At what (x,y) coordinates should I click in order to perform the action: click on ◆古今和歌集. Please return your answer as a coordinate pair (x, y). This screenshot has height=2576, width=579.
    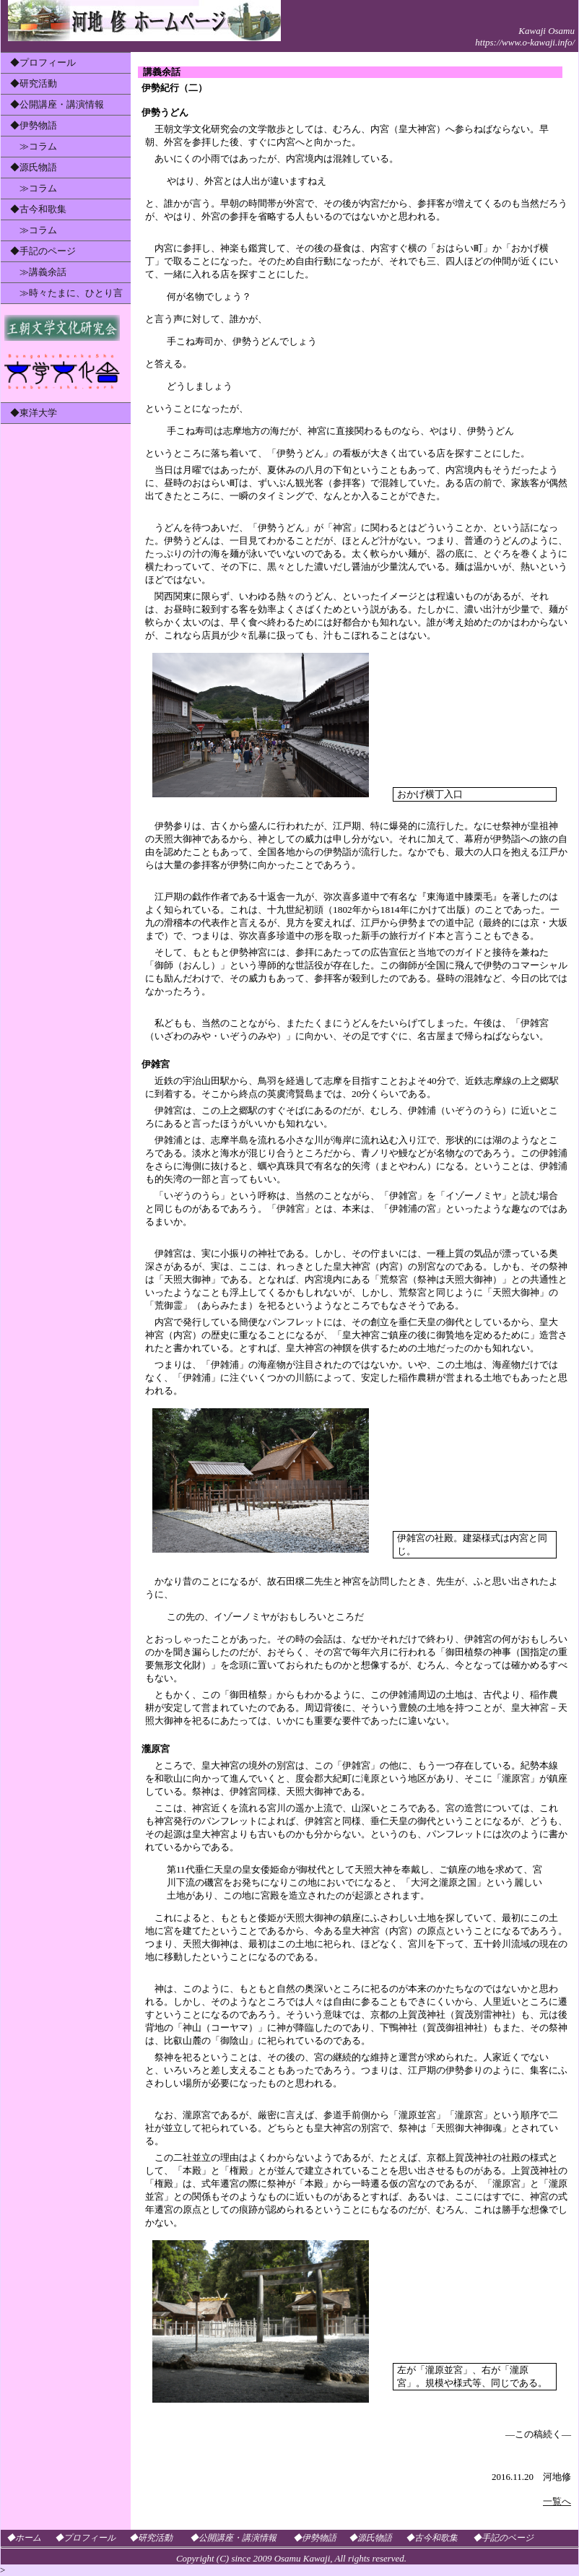
    Looking at the image, I should click on (38, 209).